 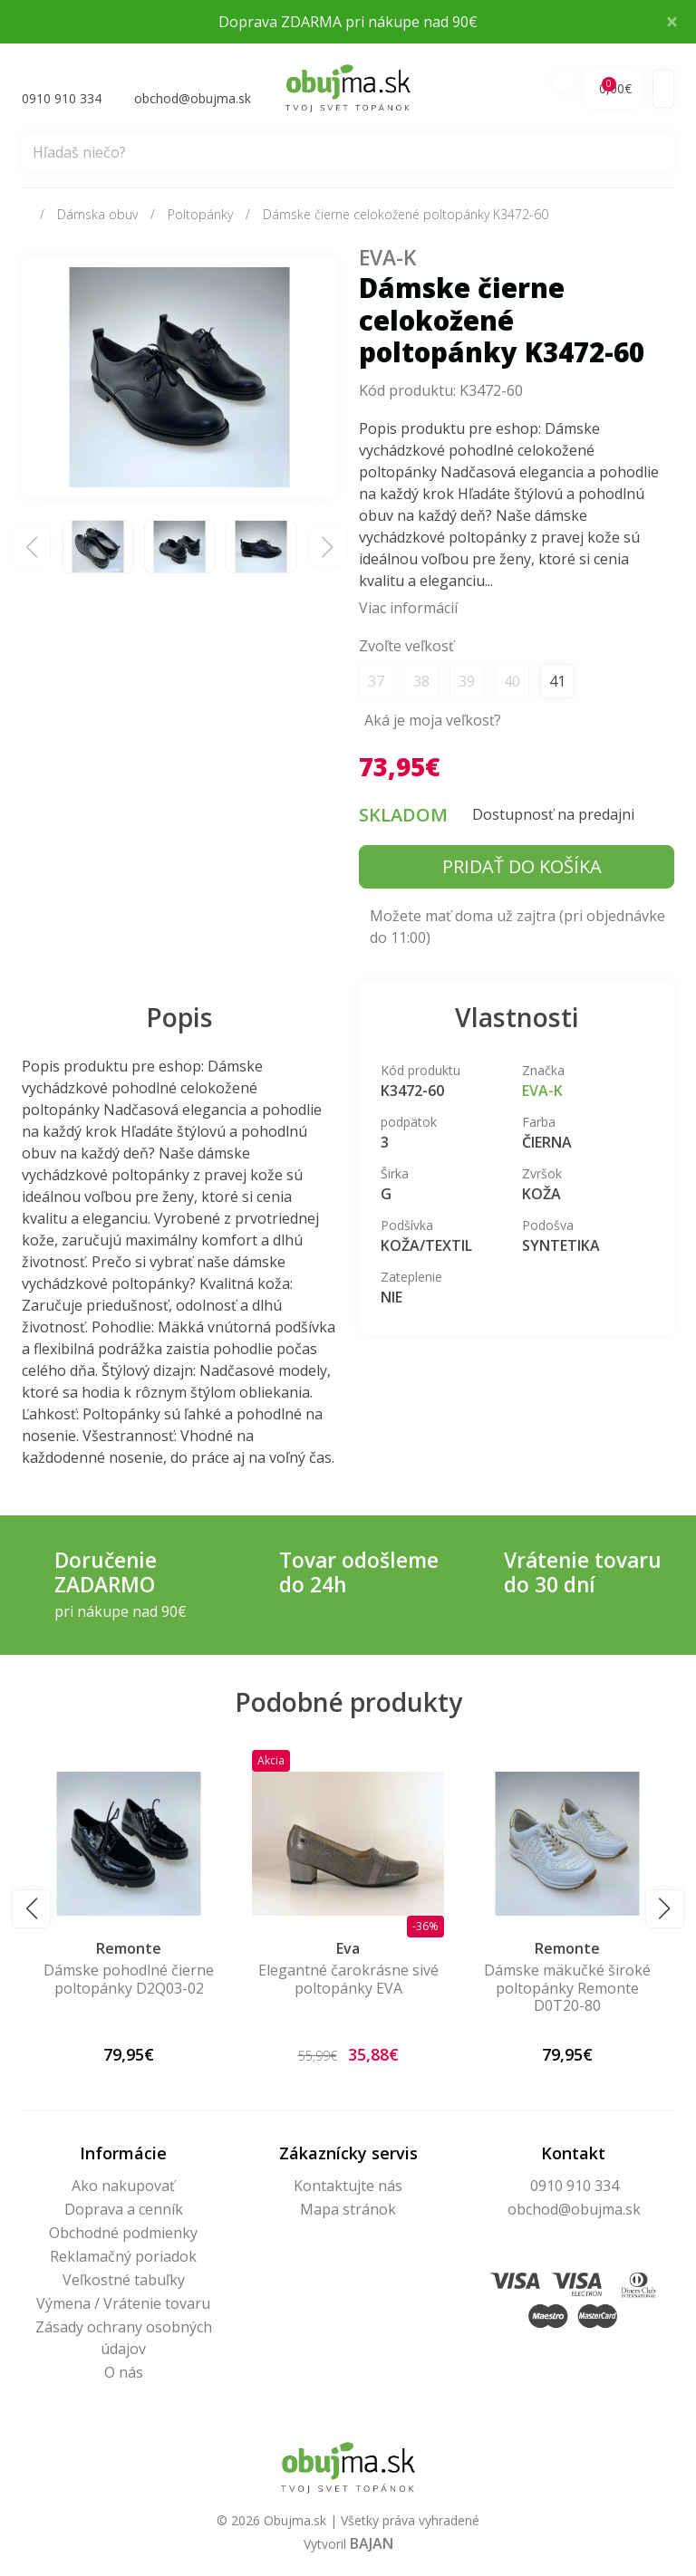 What do you see at coordinates (421, 681) in the screenshot?
I see `38` at bounding box center [421, 681].